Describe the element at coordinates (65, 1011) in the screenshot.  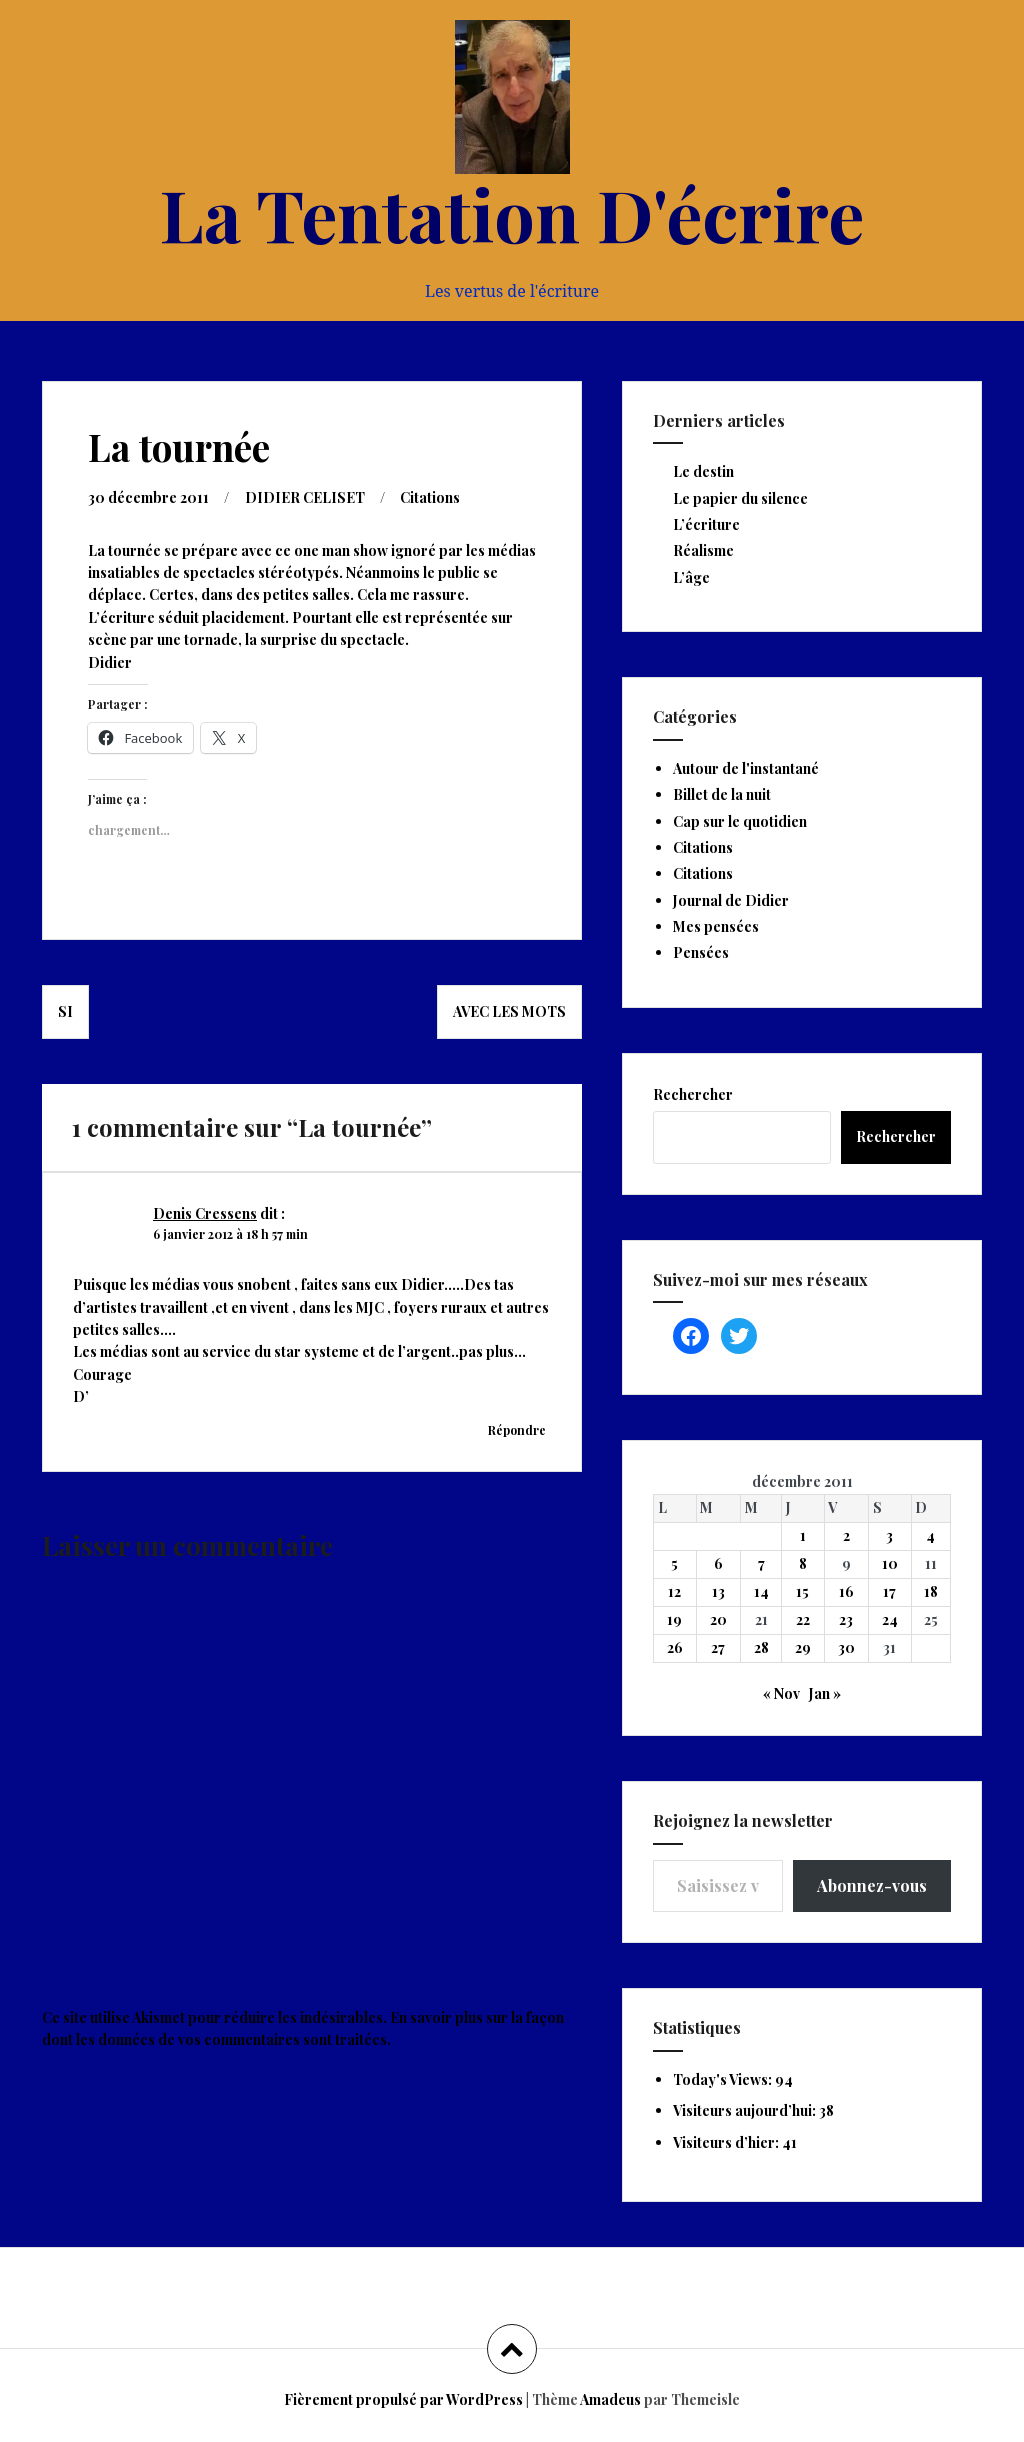
I see `Si` at that location.